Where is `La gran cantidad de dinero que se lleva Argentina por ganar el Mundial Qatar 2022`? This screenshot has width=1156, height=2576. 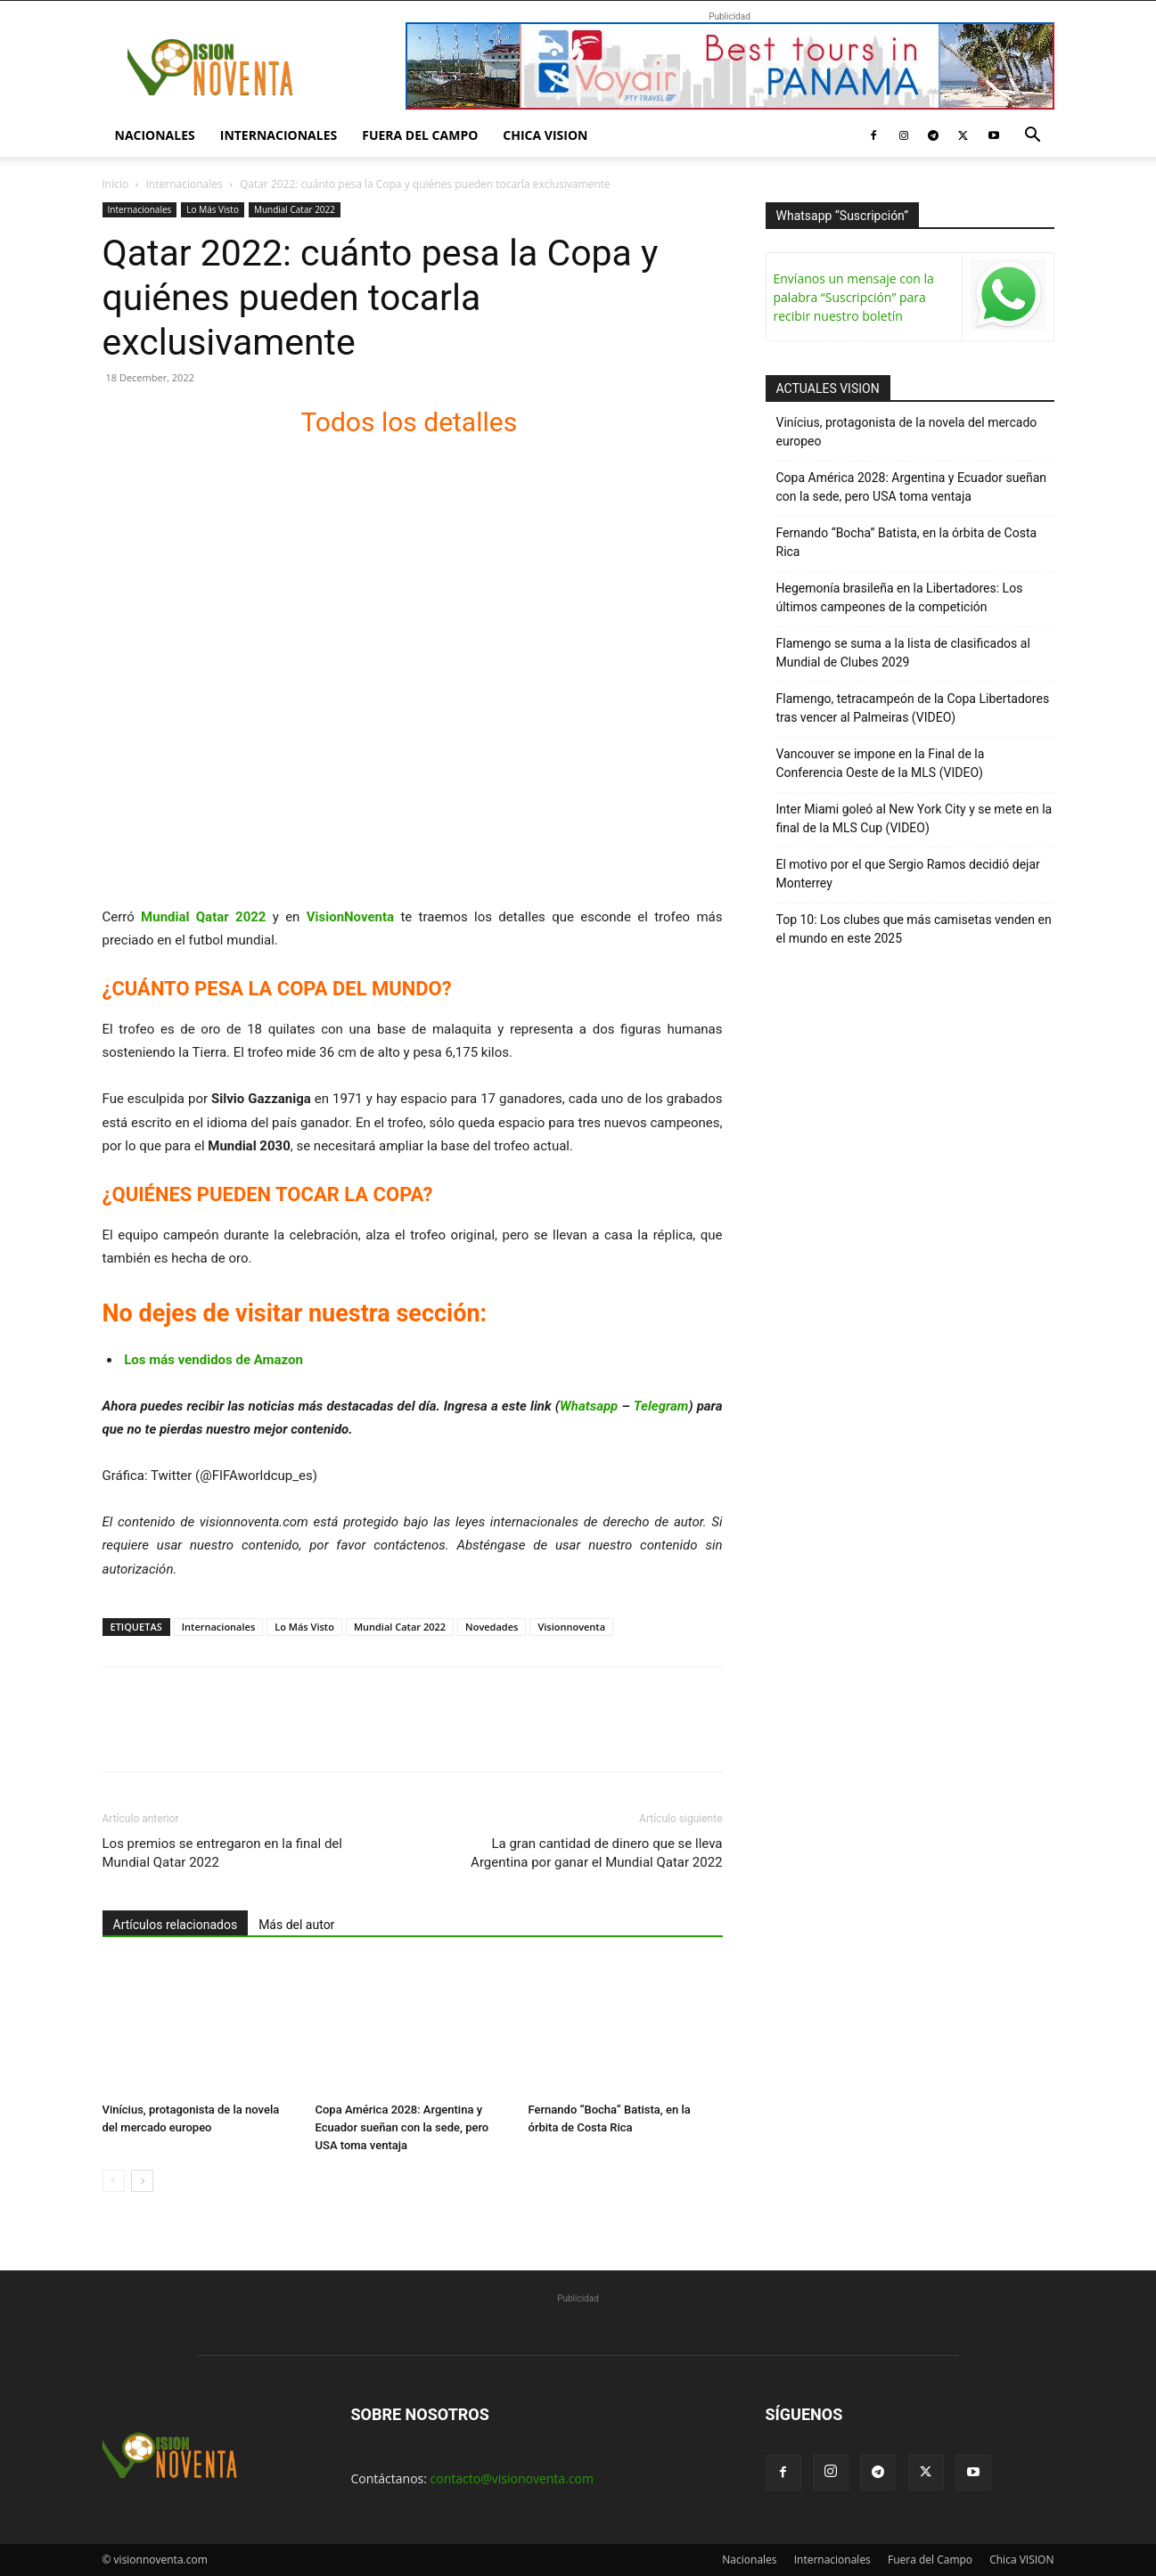 La gran cantidad de dinero que se lleva Argentina por ganar el Mundial Qatar 2022 is located at coordinates (596, 1853).